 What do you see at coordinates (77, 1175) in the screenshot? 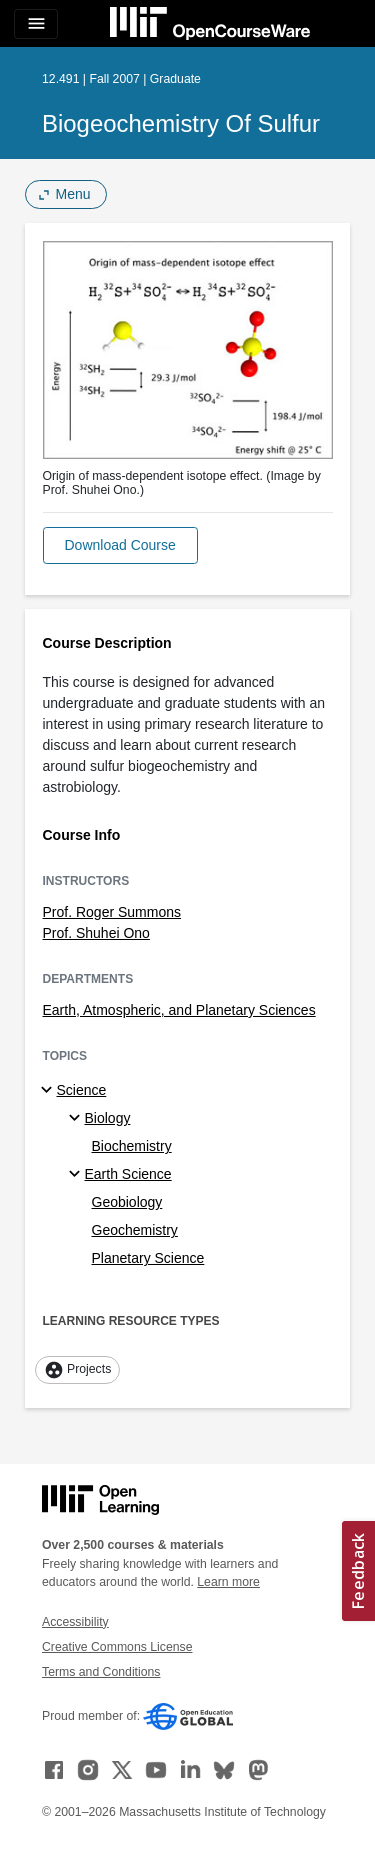
I see `[Earth Science specialties]` at bounding box center [77, 1175].